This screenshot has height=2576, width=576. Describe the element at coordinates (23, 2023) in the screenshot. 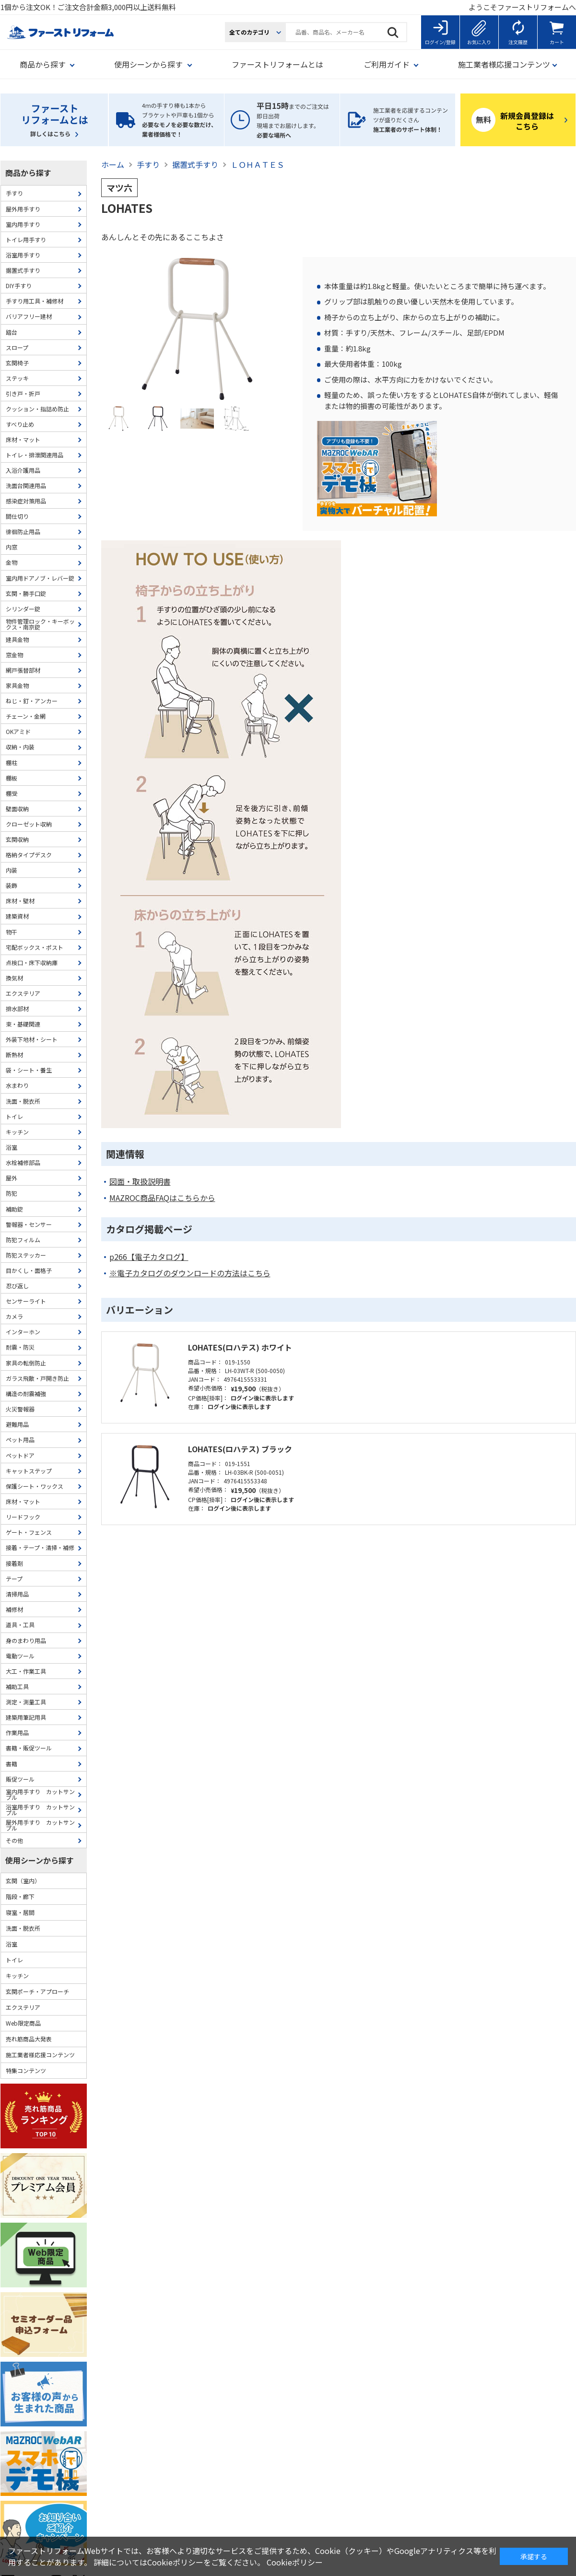

I see `Web限定商品` at that location.